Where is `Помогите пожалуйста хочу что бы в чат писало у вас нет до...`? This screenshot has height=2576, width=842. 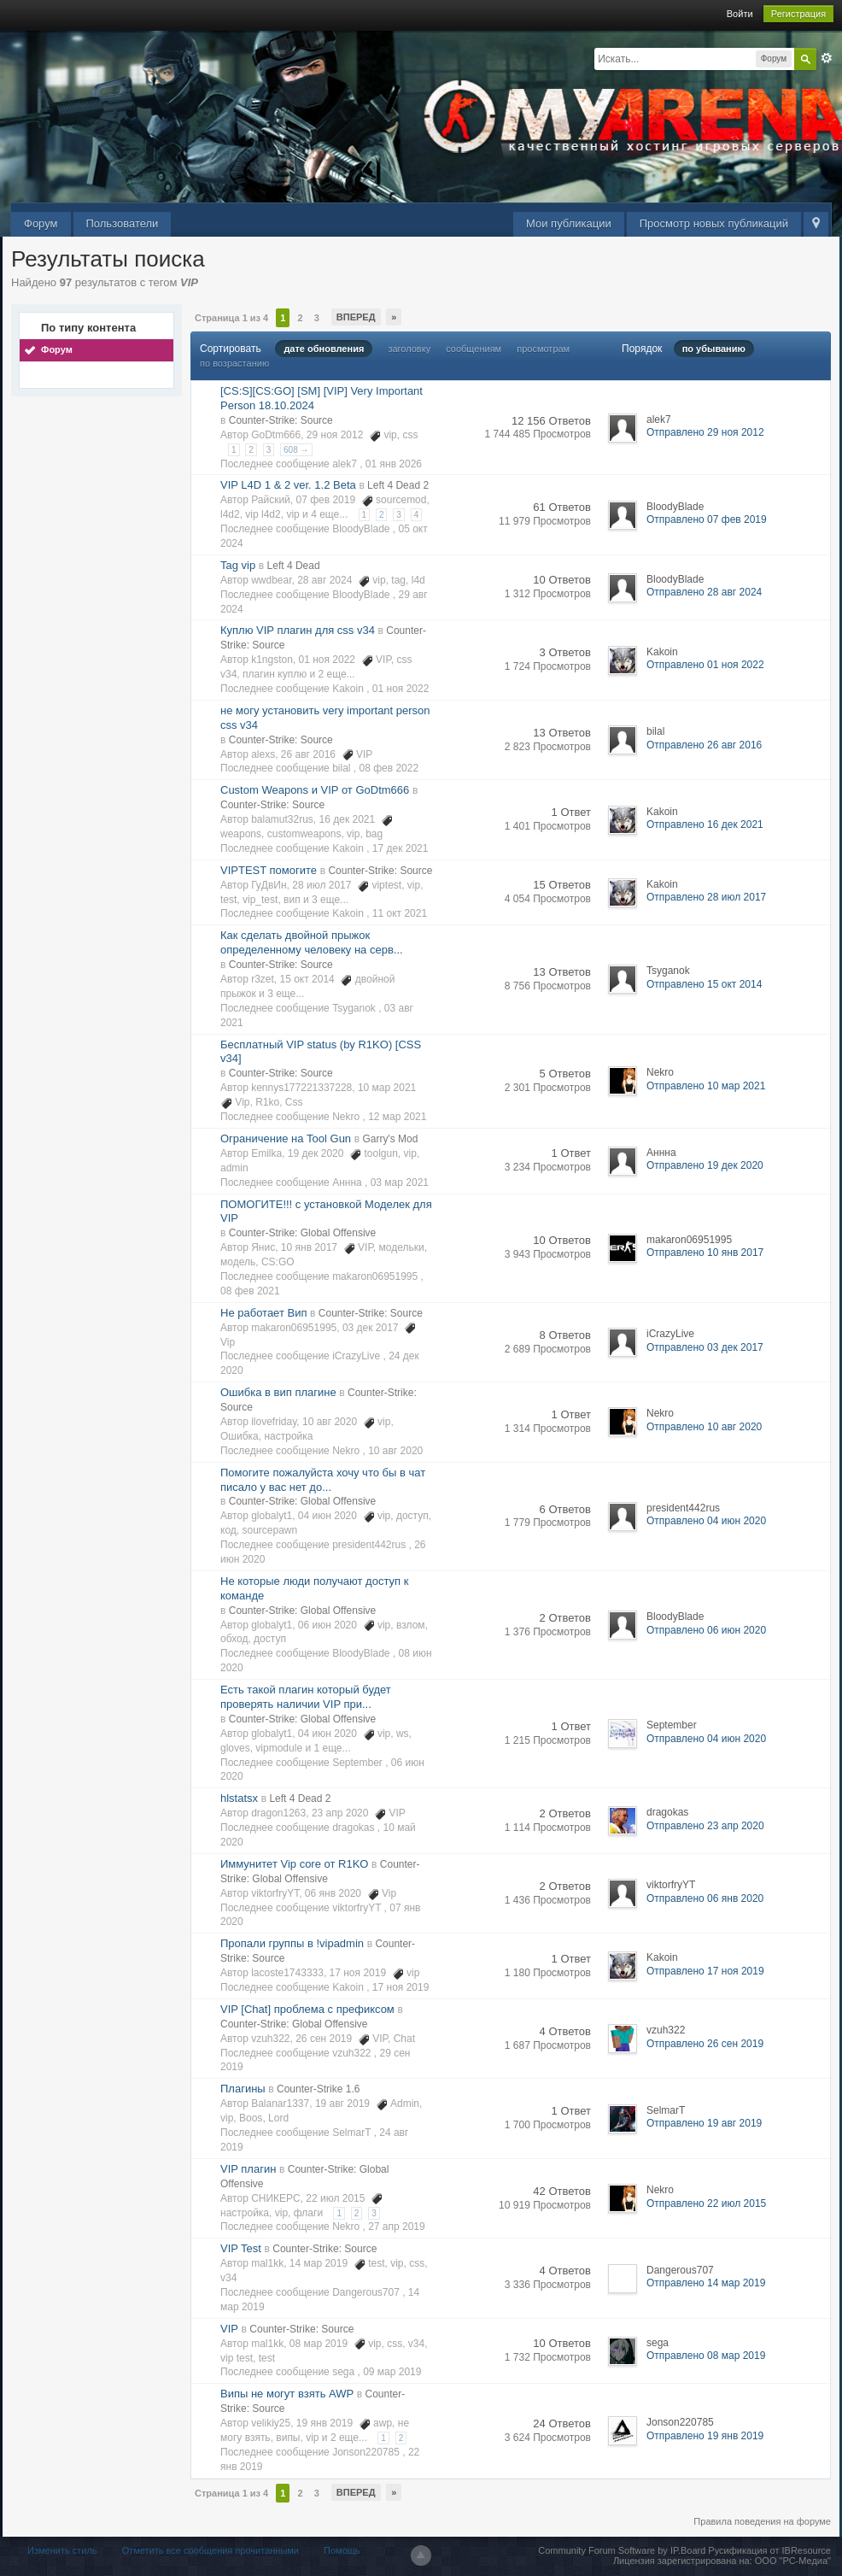
Помогите пожалуйста хочу что бы в чат писало у вас нет до... is located at coordinates (322, 1479).